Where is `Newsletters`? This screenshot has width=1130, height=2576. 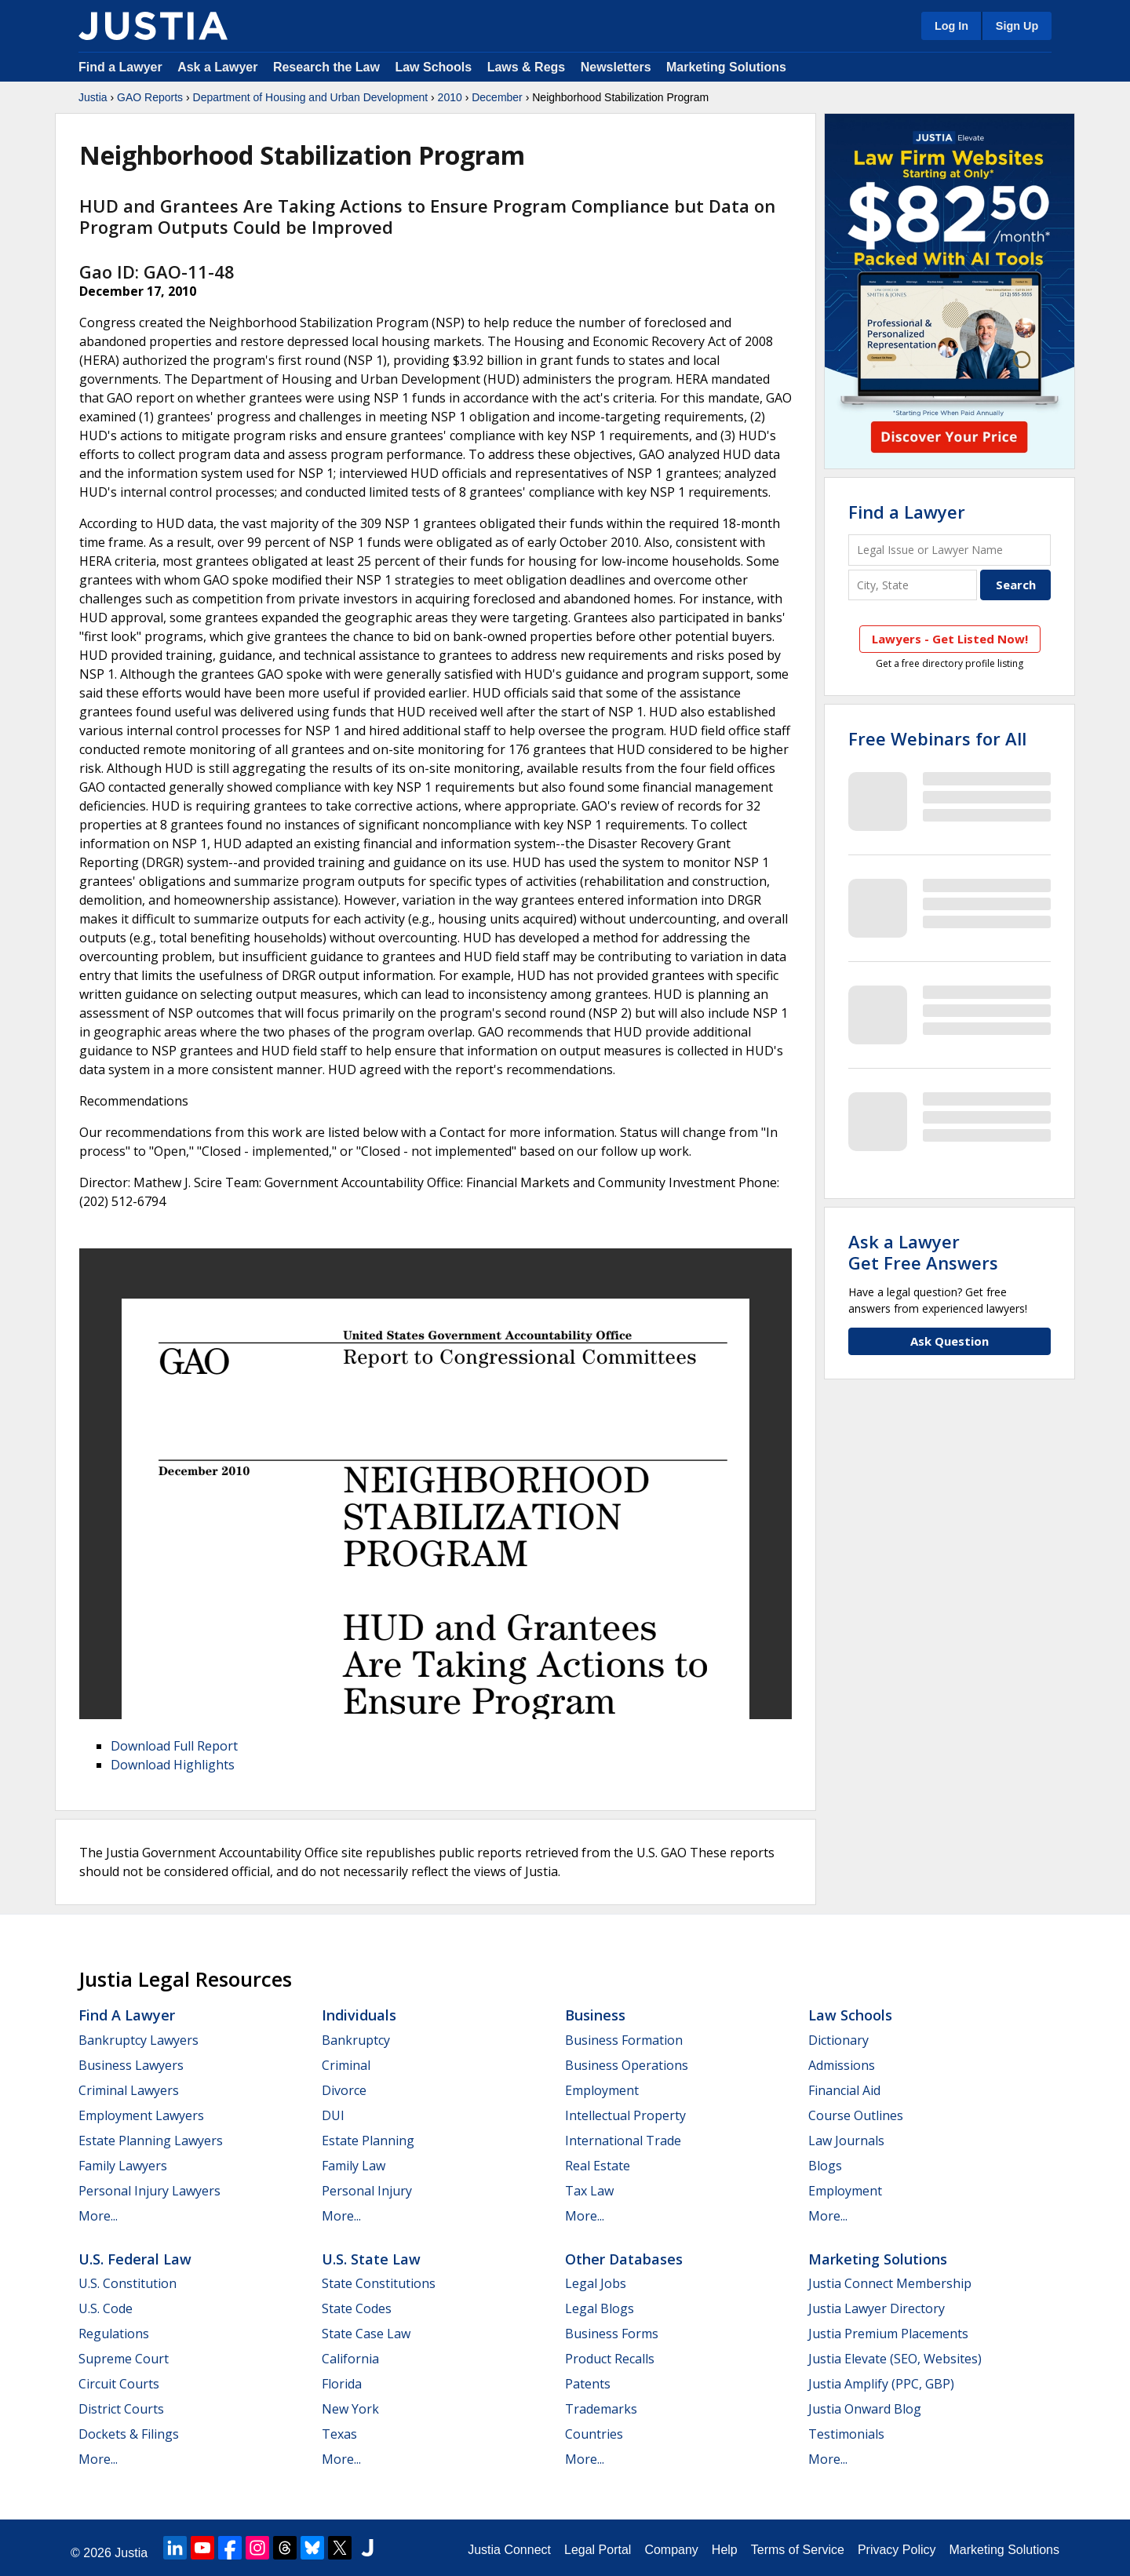 Newsletters is located at coordinates (616, 67).